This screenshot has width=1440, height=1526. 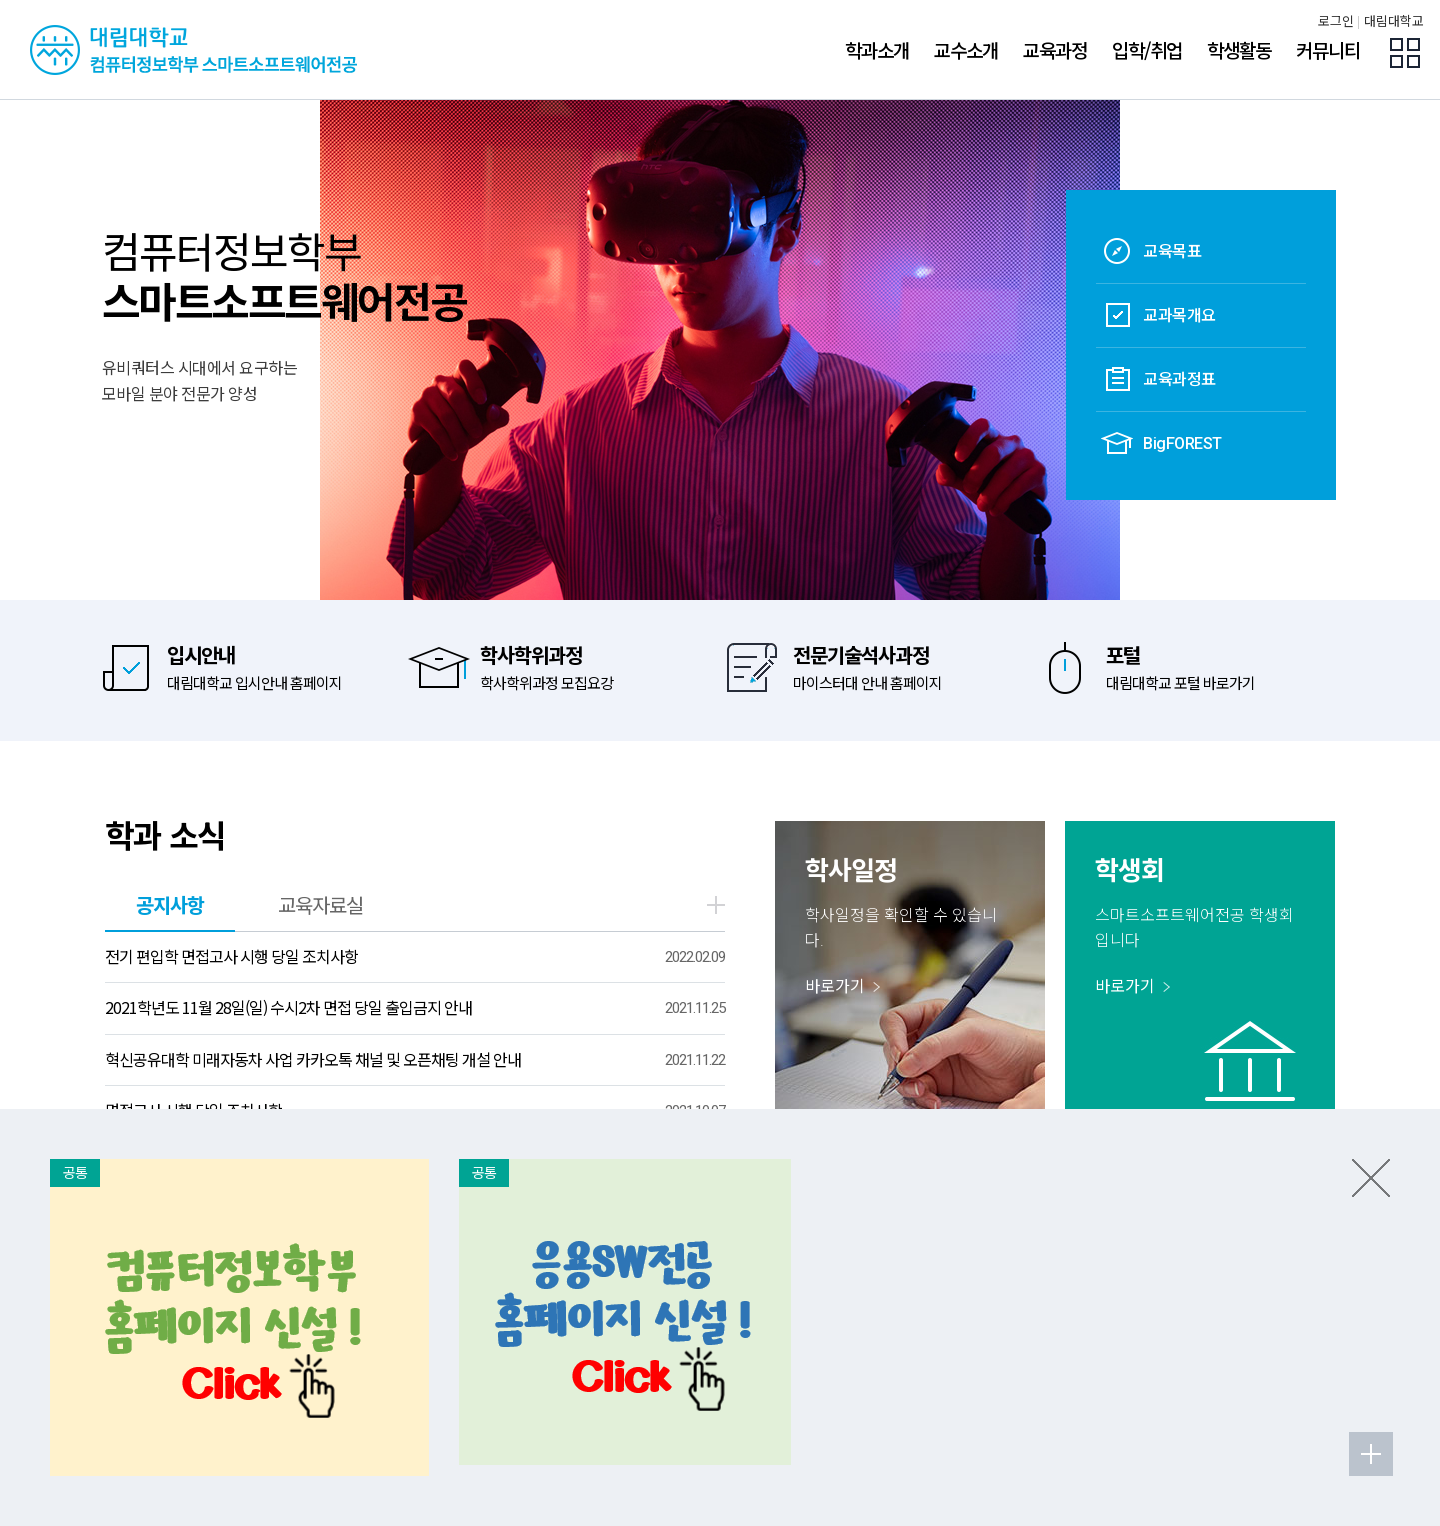 What do you see at coordinates (170, 904) in the screenshot?
I see `공지사항` at bounding box center [170, 904].